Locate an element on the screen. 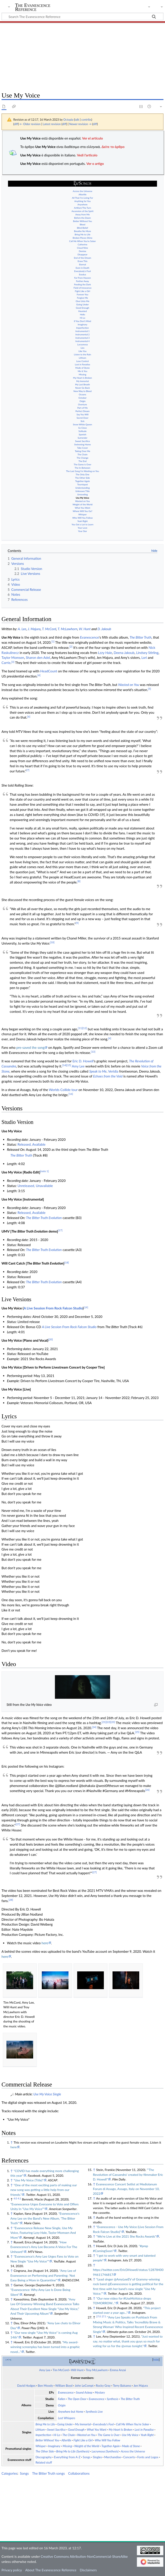 The image size is (165, 2576). Imperfection is located at coordinates (82, 327).